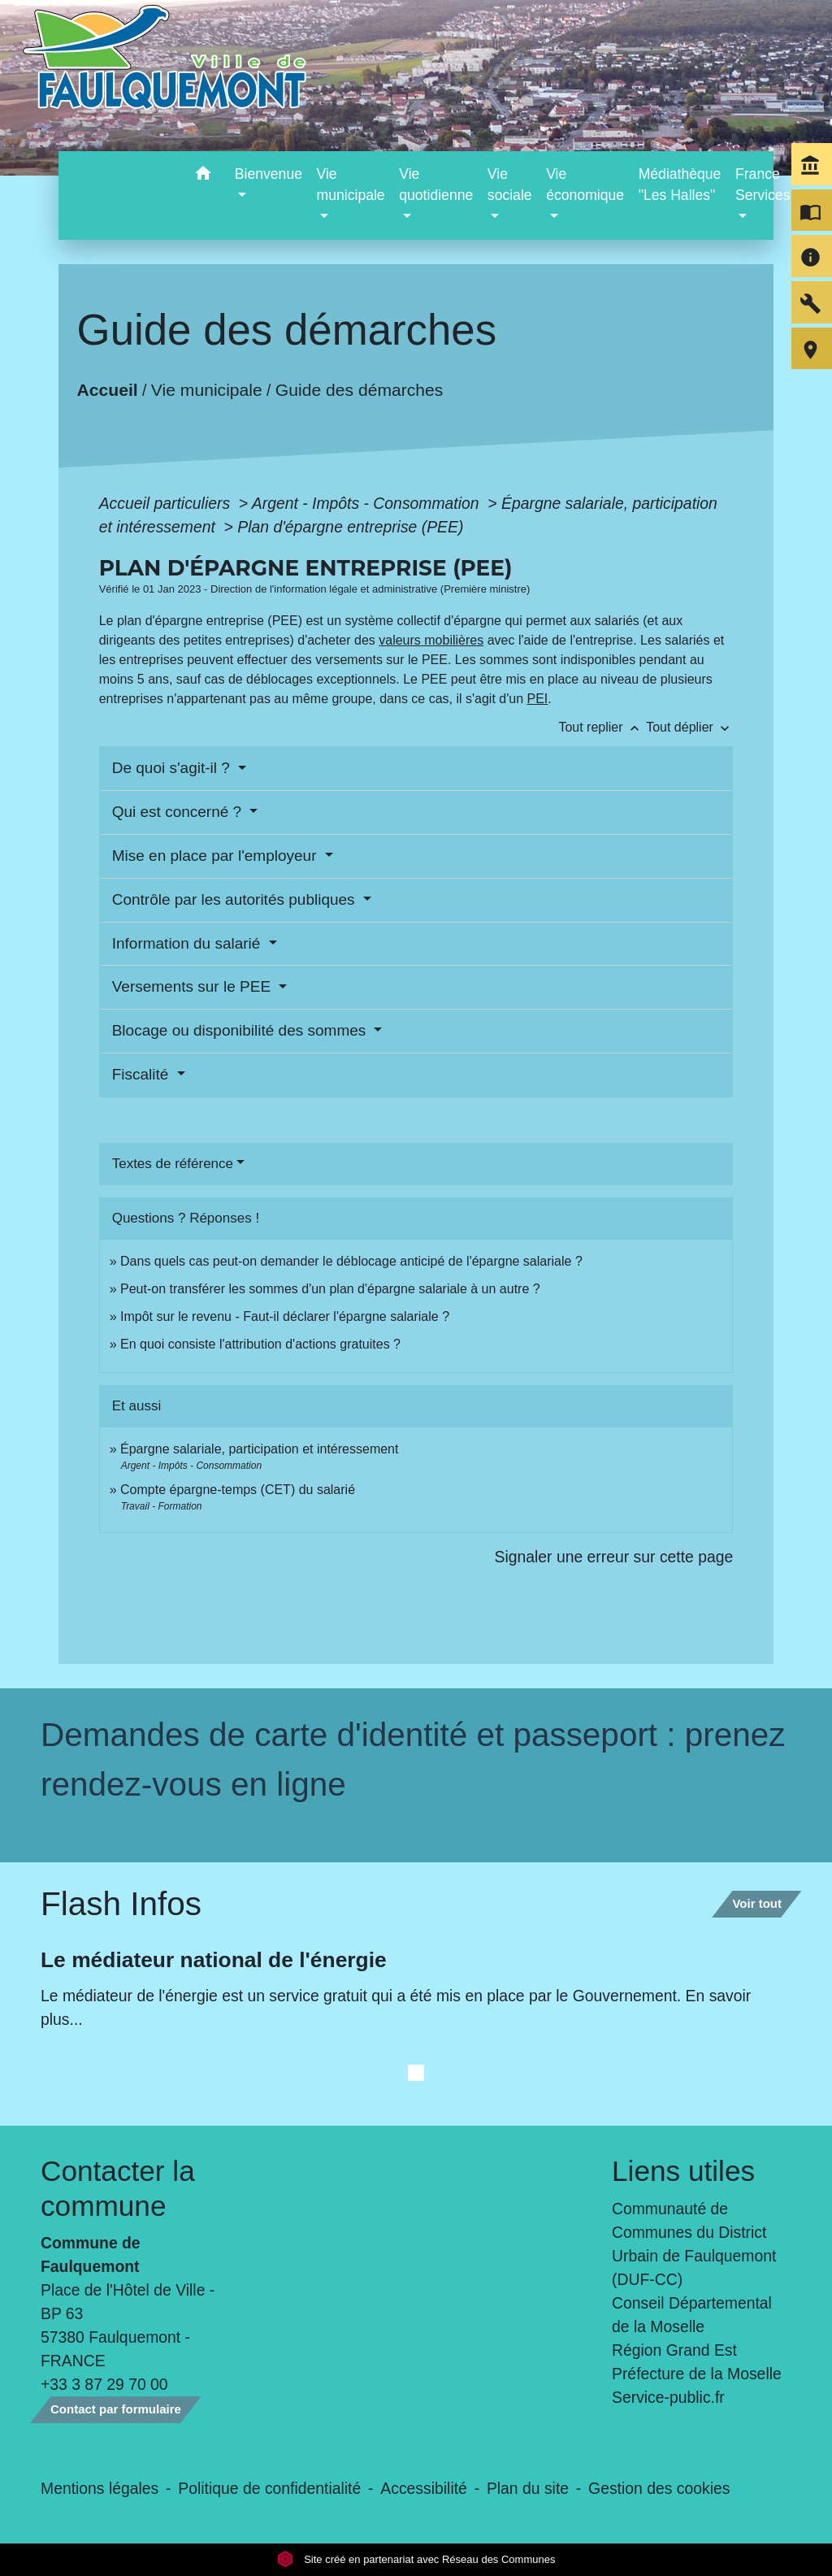 This screenshot has height=2576, width=832. Describe the element at coordinates (674, 2350) in the screenshot. I see `Région Grand Est` at that location.